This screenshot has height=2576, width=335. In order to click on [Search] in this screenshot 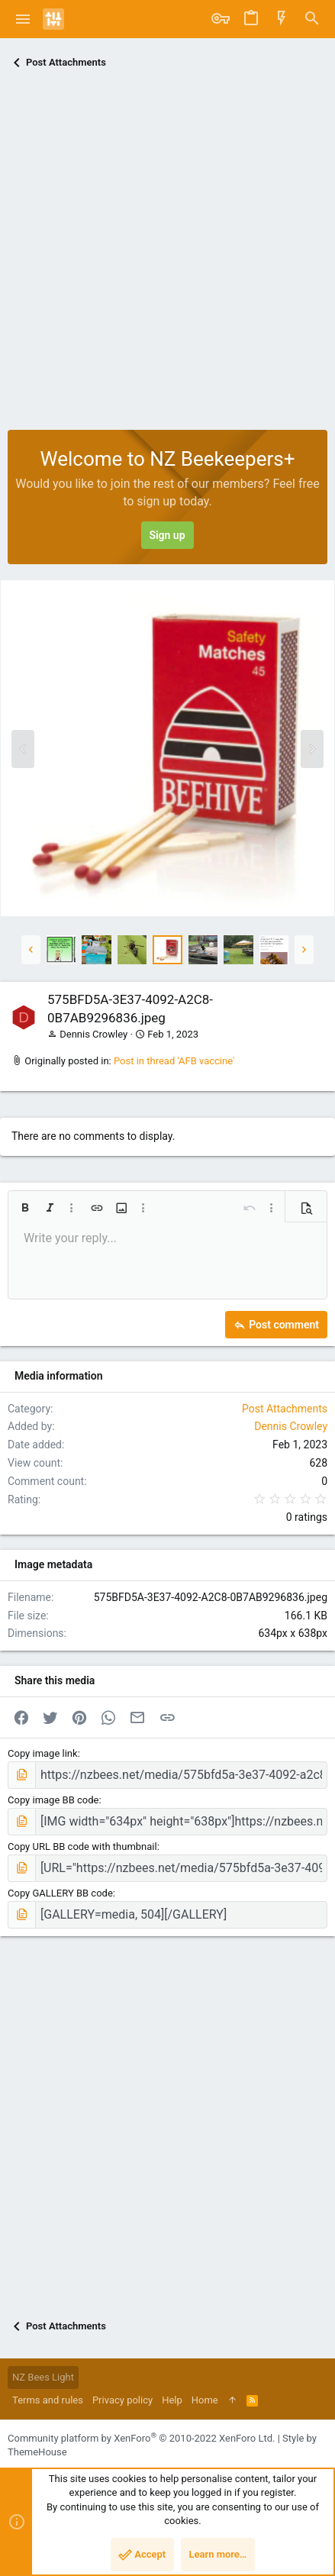, I will do `click(312, 19)`.